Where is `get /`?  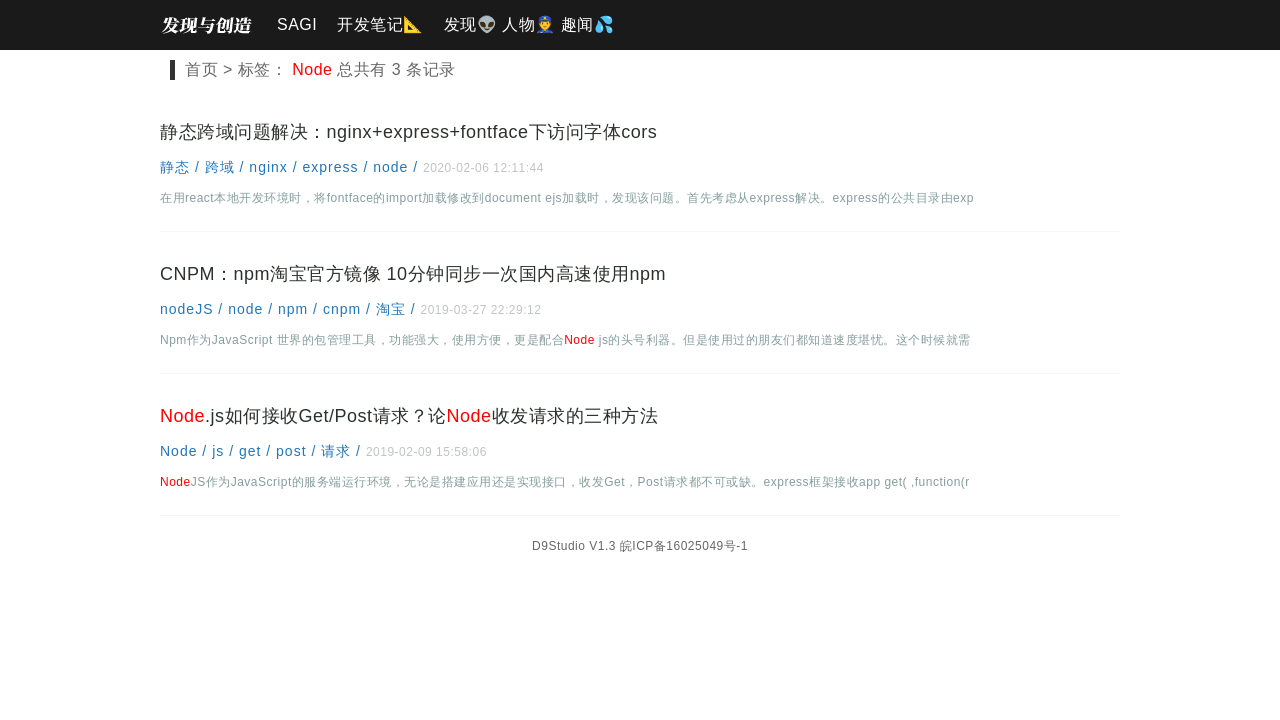 get / is located at coordinates (257, 451).